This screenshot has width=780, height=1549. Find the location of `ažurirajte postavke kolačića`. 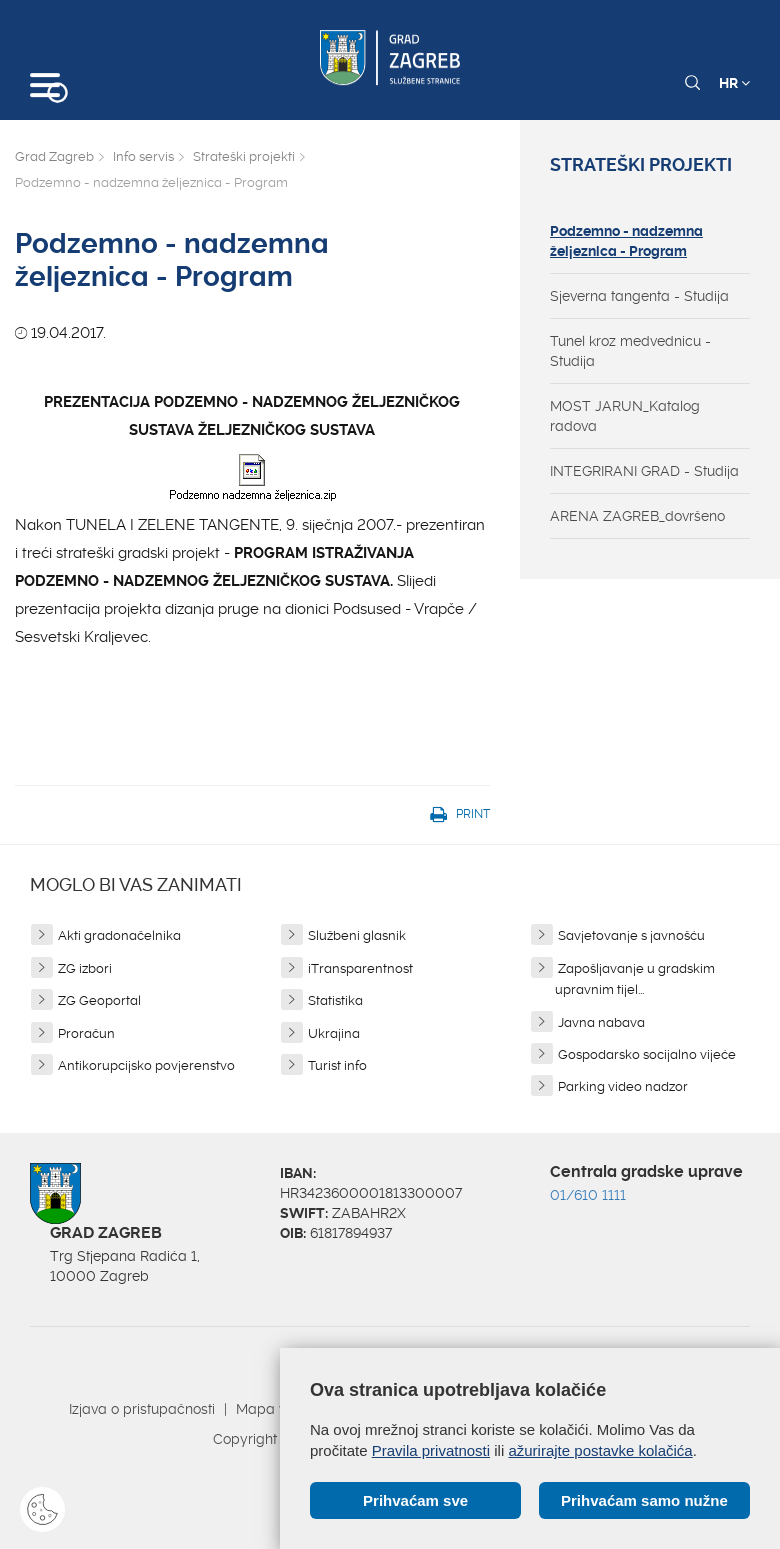

ažurirajte postavke kolačića is located at coordinates (600, 1450).